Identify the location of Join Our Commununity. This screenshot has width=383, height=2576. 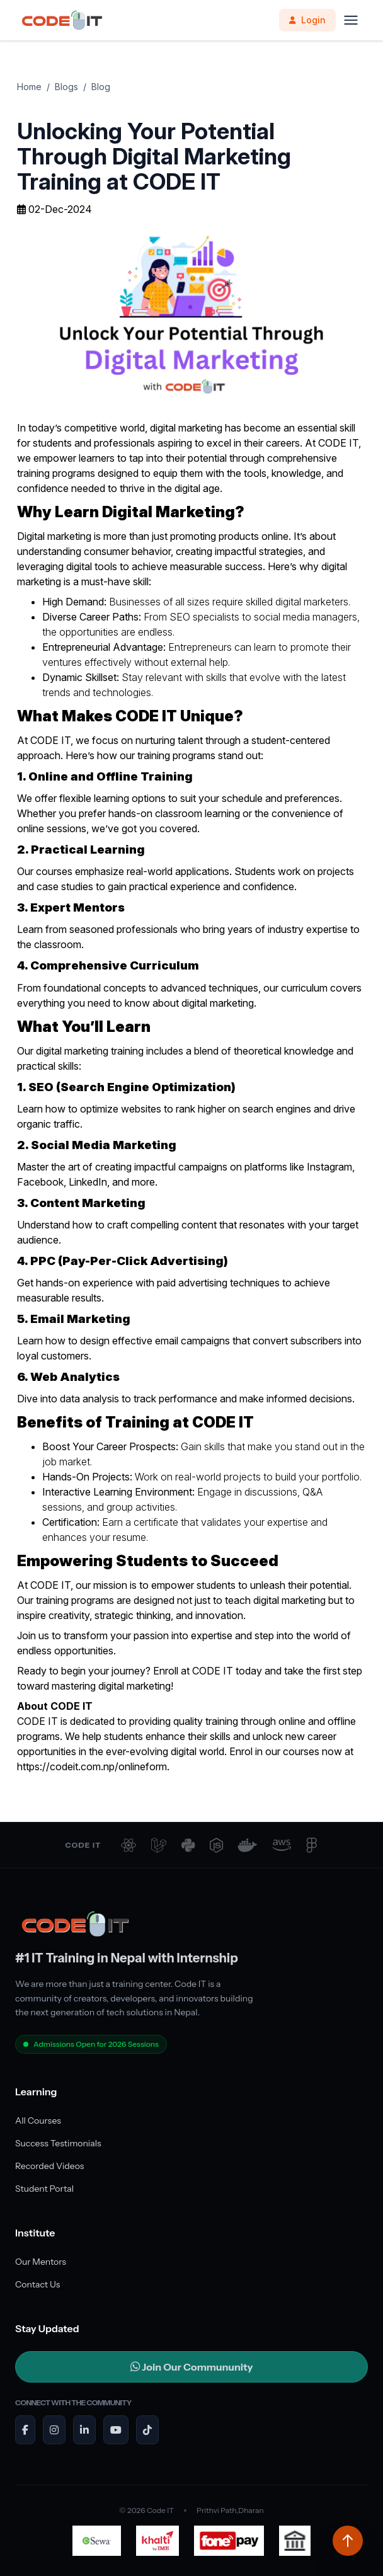
(191, 2367).